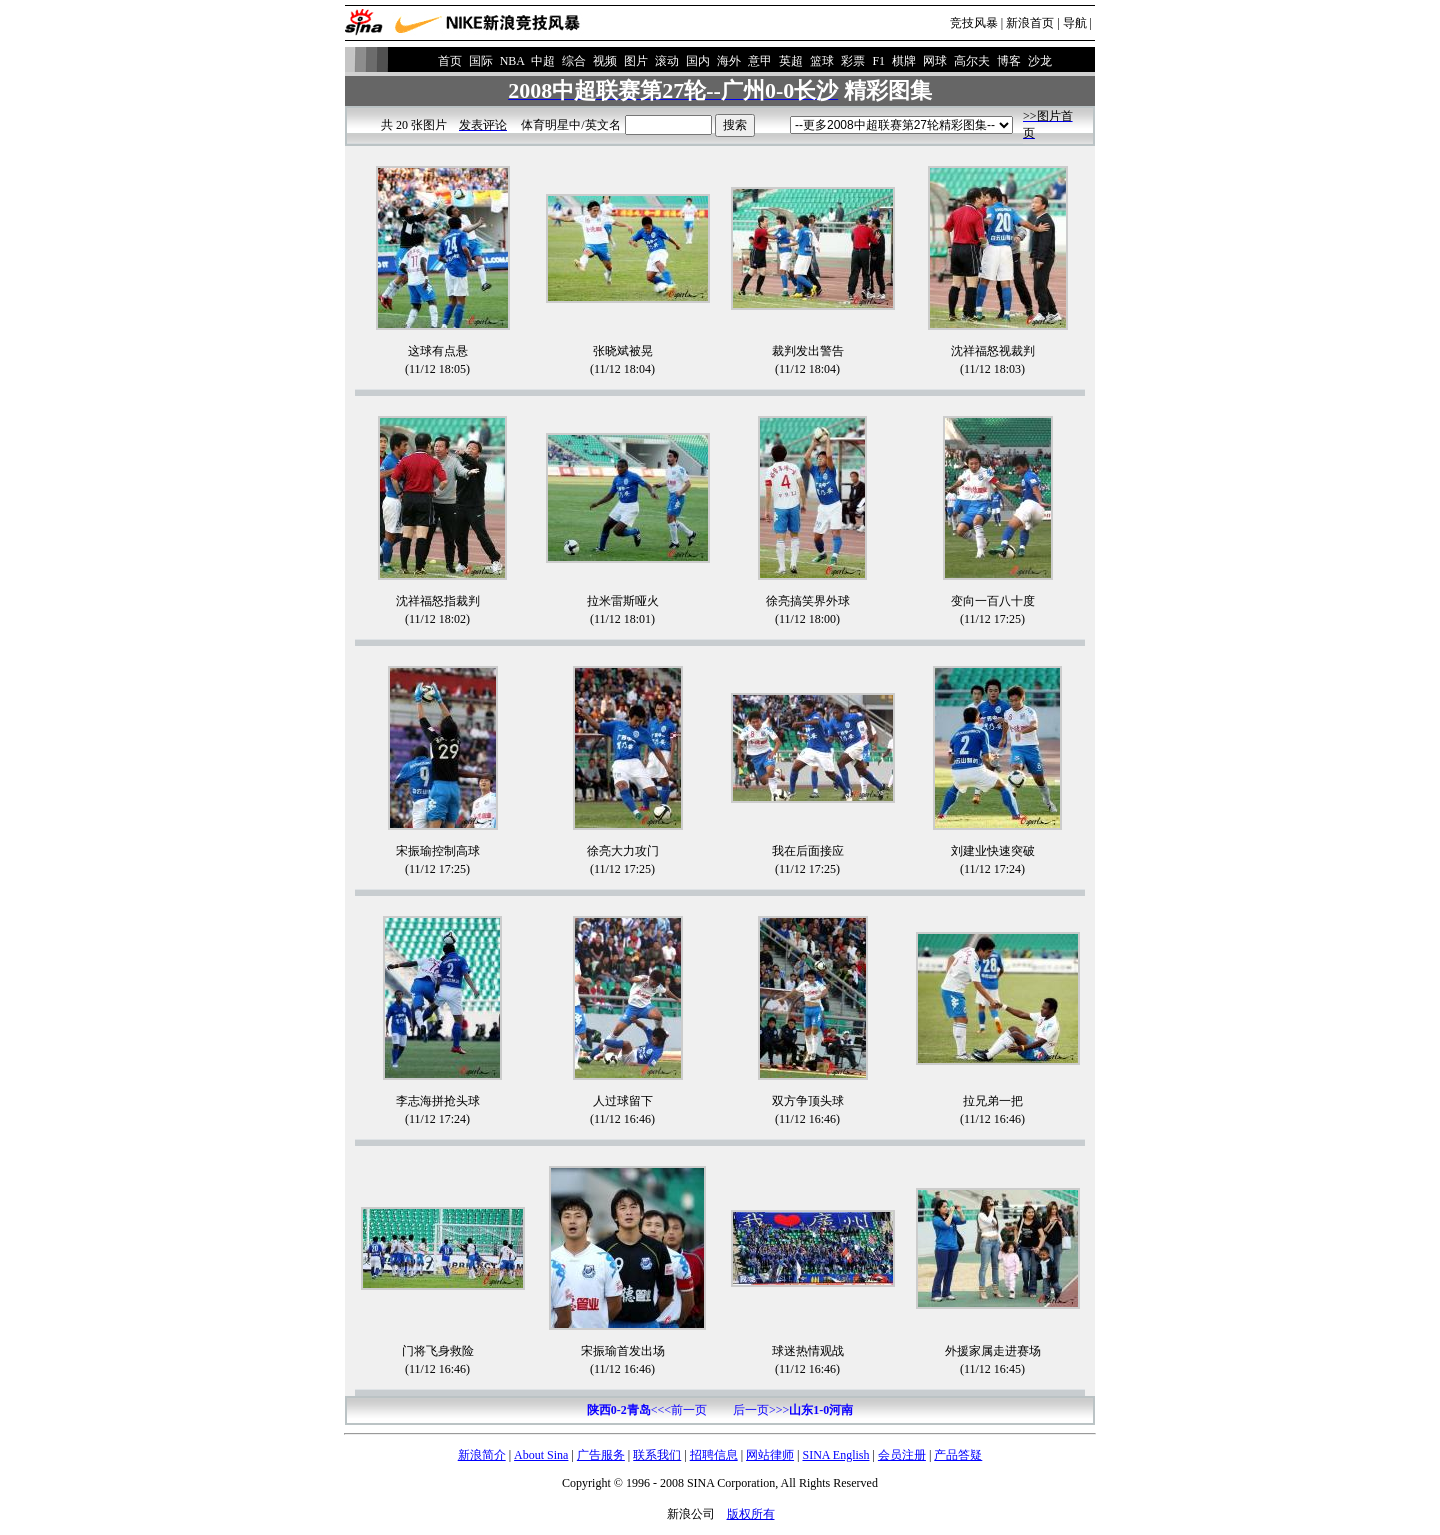  Describe the element at coordinates (972, 61) in the screenshot. I see `高尔夫` at that location.